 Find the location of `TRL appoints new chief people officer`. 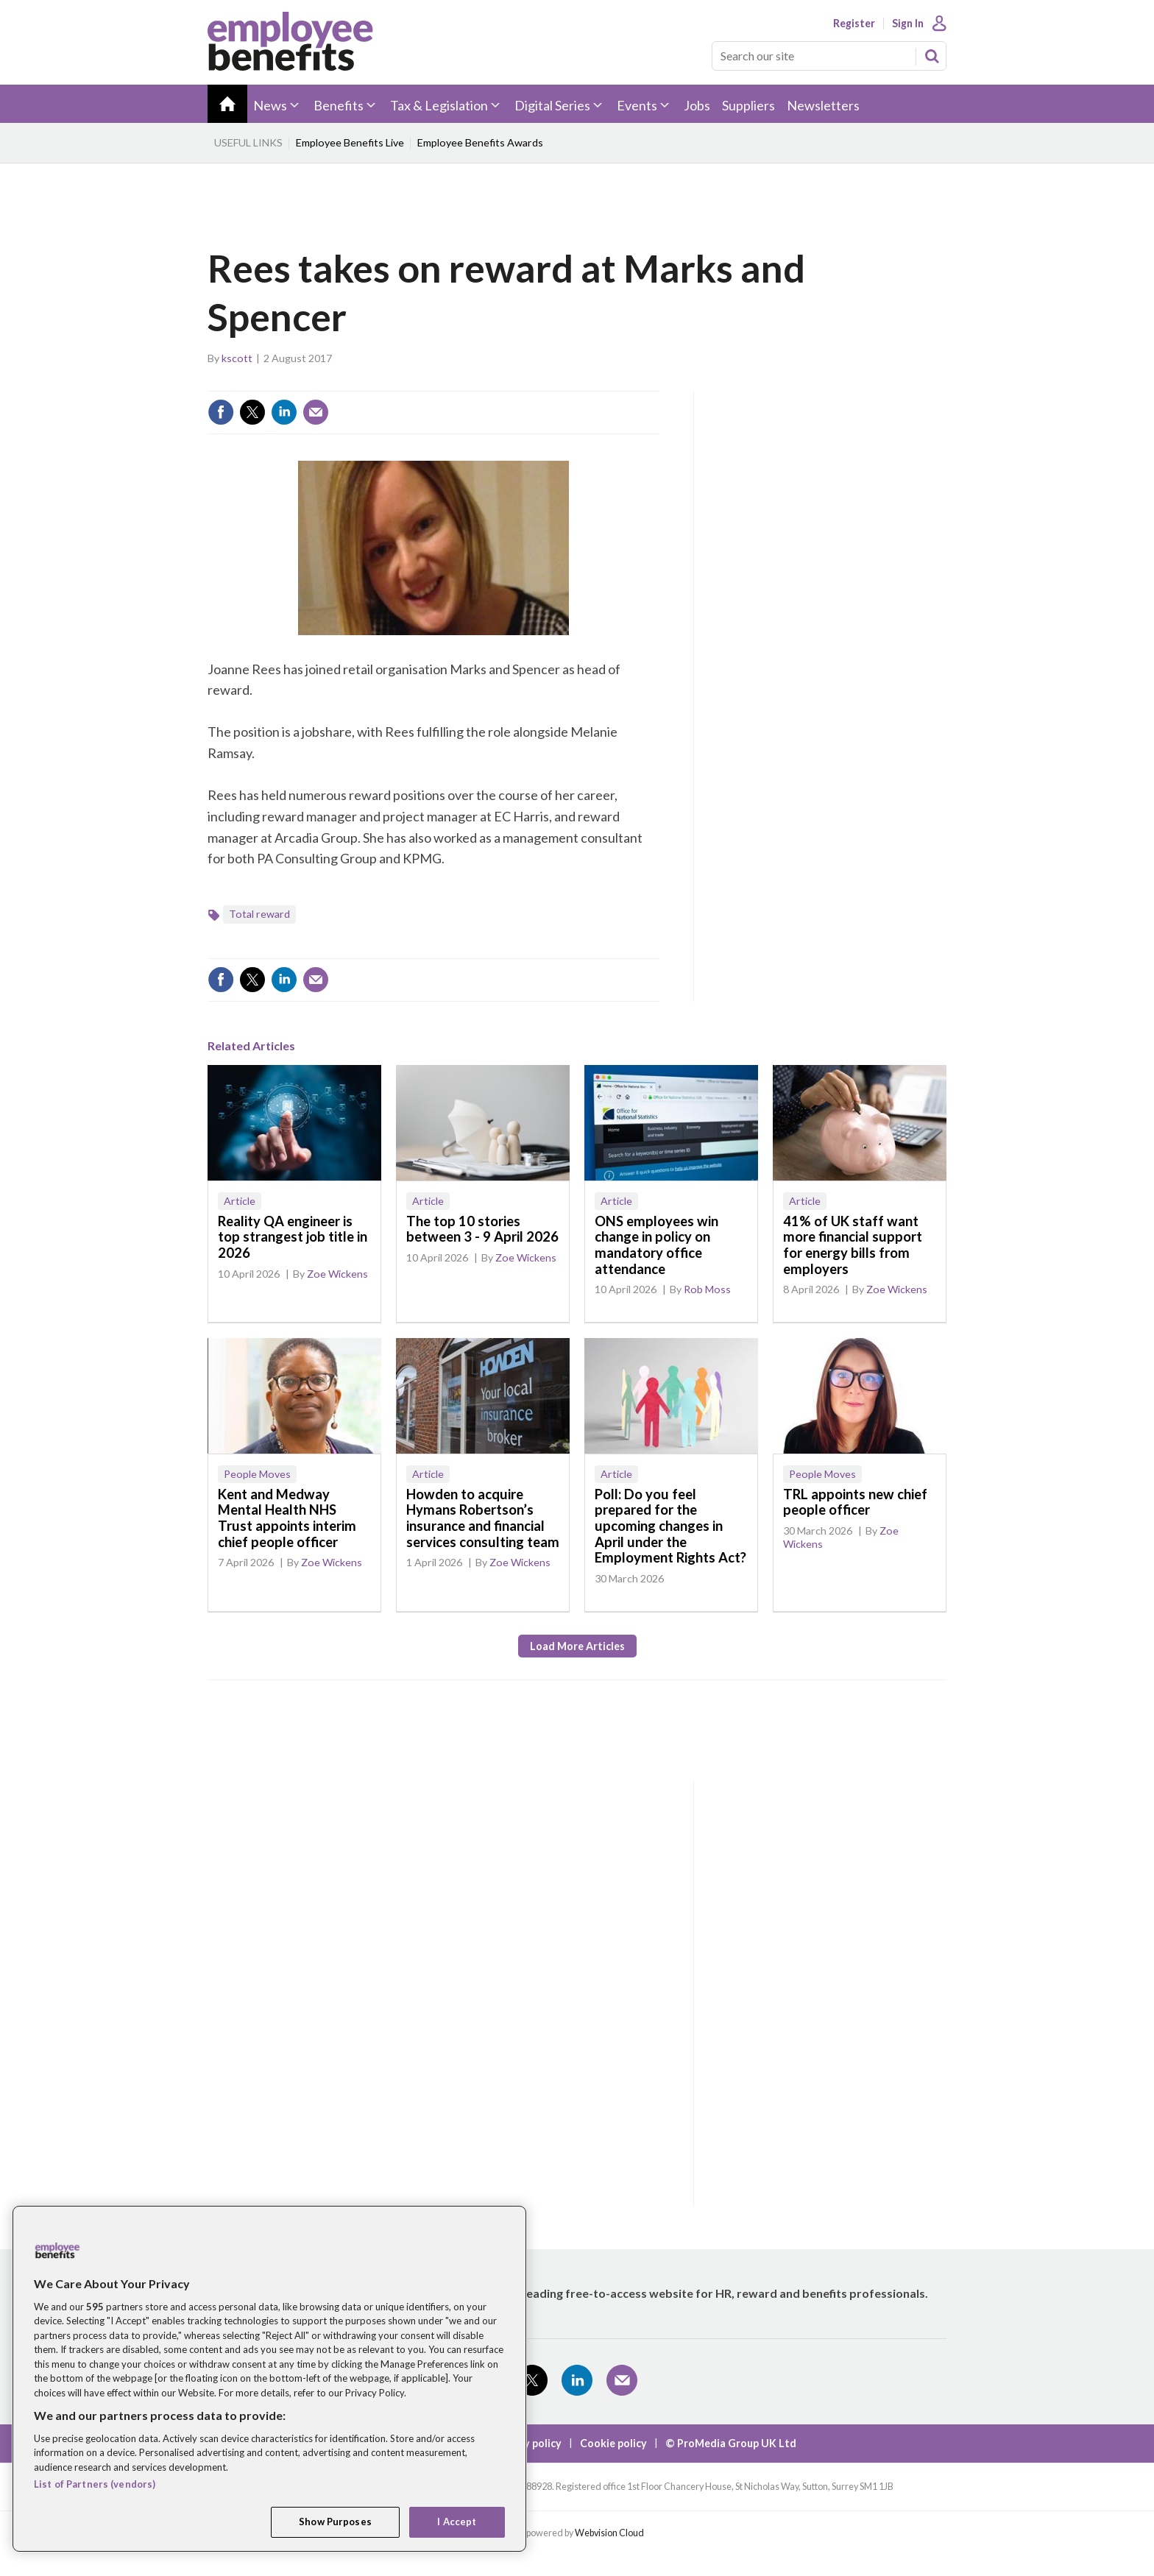

TRL appoints new chief people officer is located at coordinates (855, 1502).